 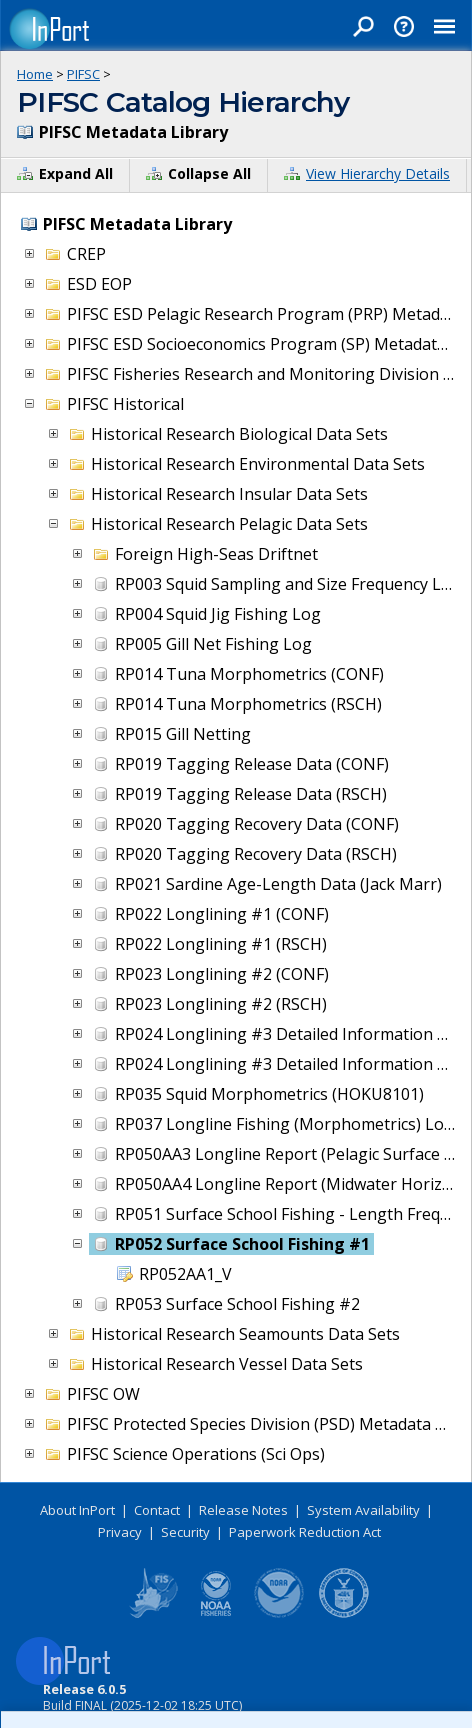 What do you see at coordinates (157, 1510) in the screenshot?
I see `Contact` at bounding box center [157, 1510].